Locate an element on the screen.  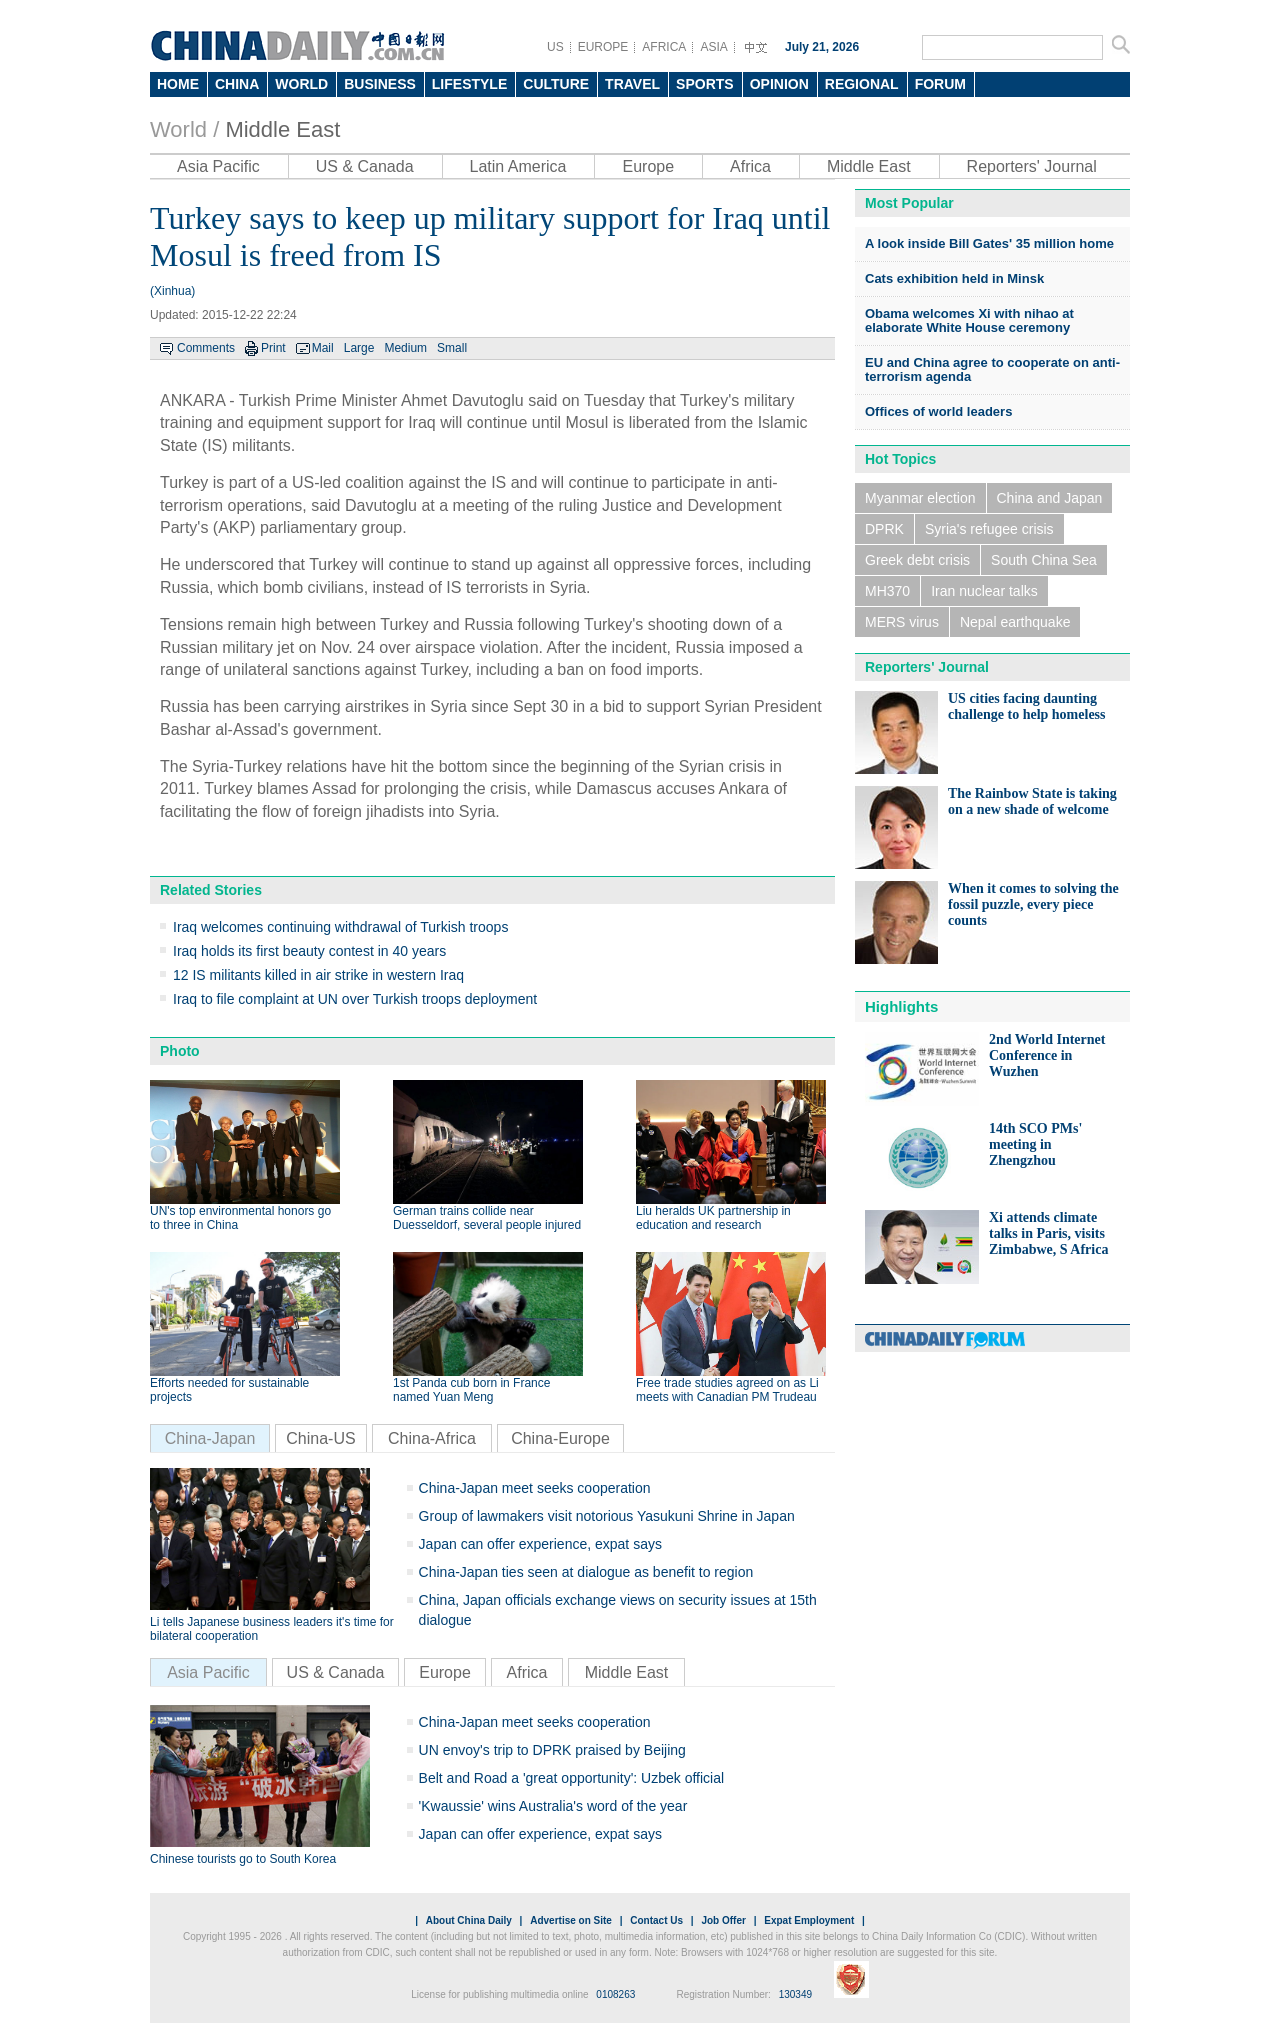
12 IS militants killed in air strike in western Iraq is located at coordinates (318, 975).